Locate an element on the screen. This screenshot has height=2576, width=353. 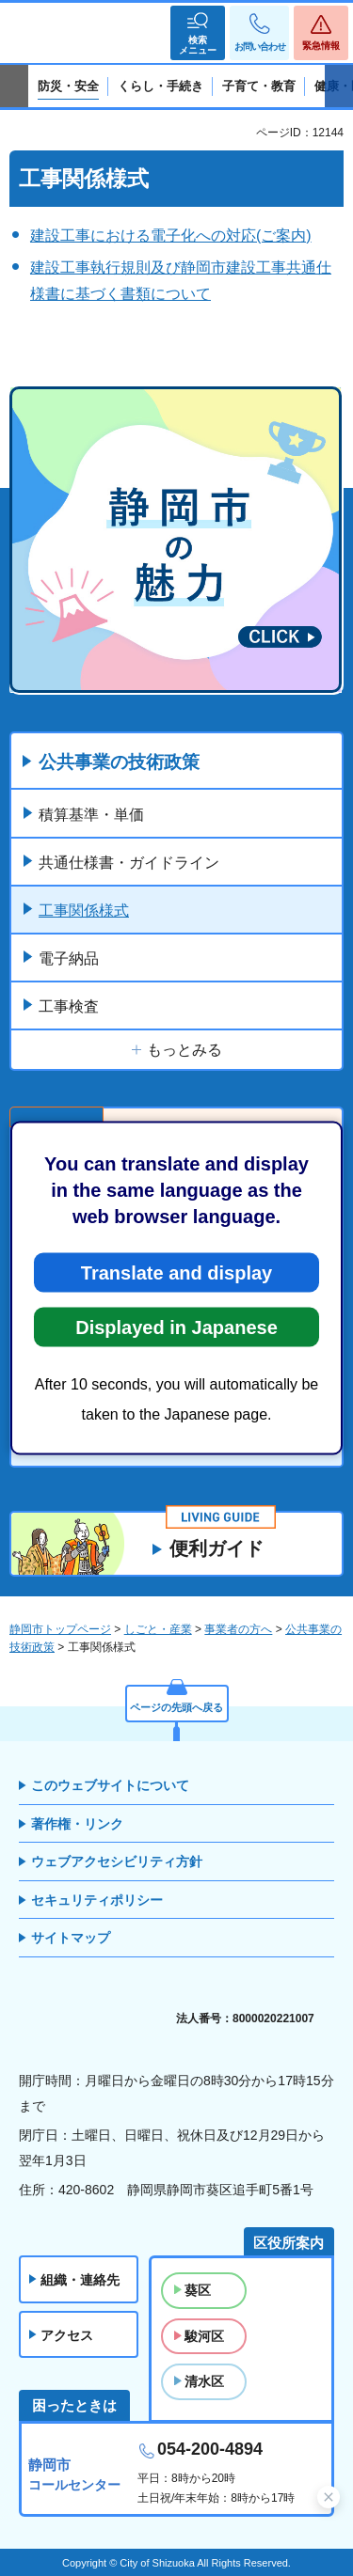
電子納品 is located at coordinates (69, 958).